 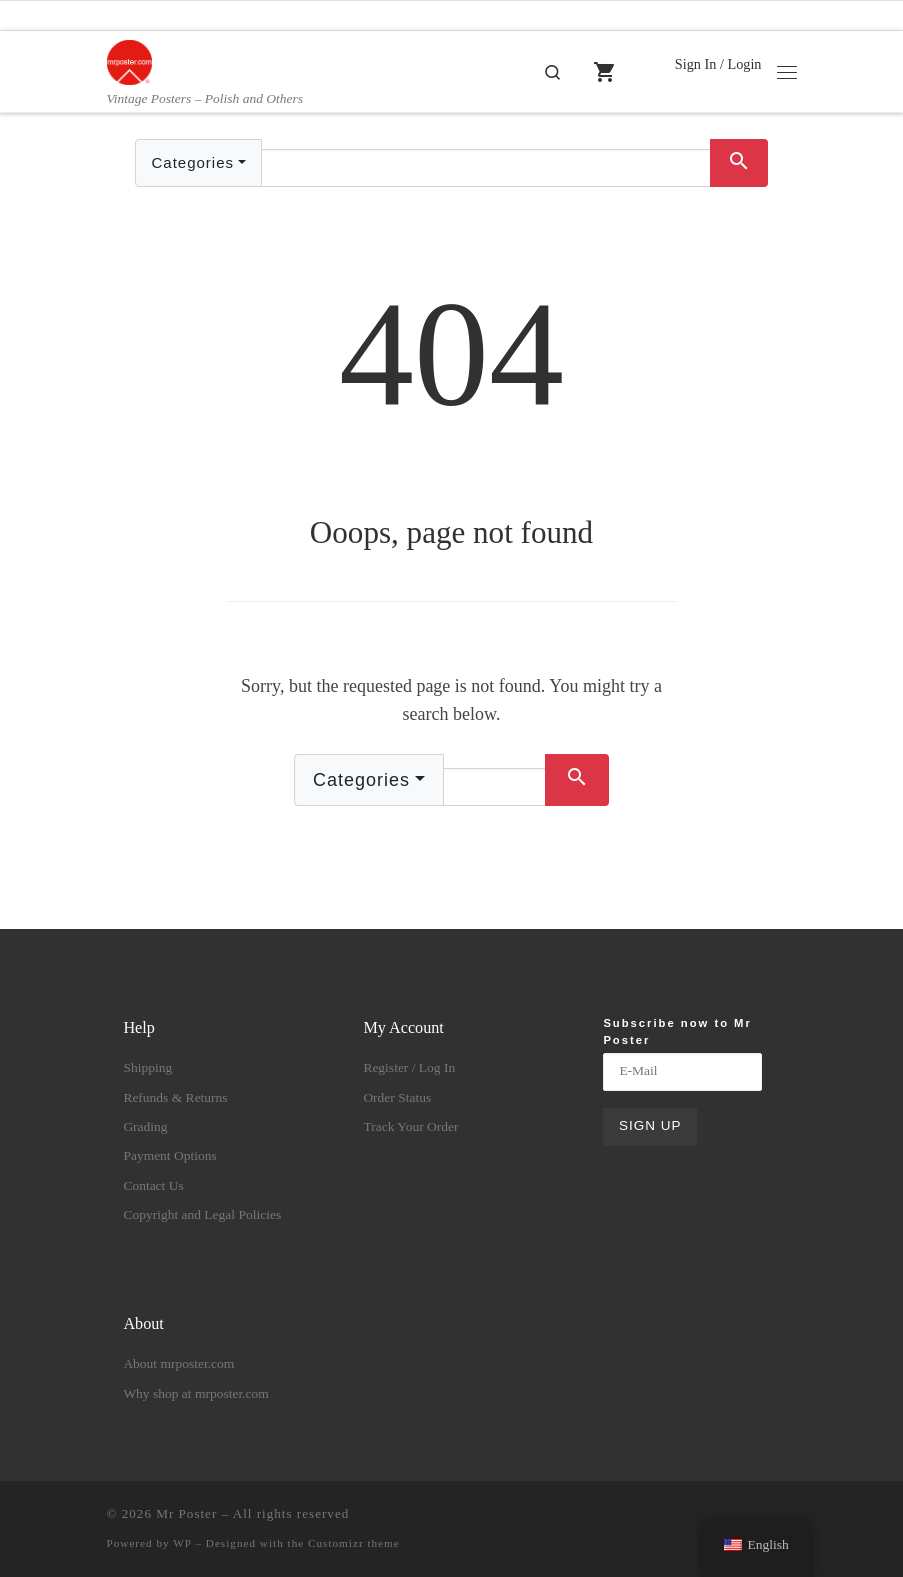 What do you see at coordinates (182, 1543) in the screenshot?
I see `WP` at bounding box center [182, 1543].